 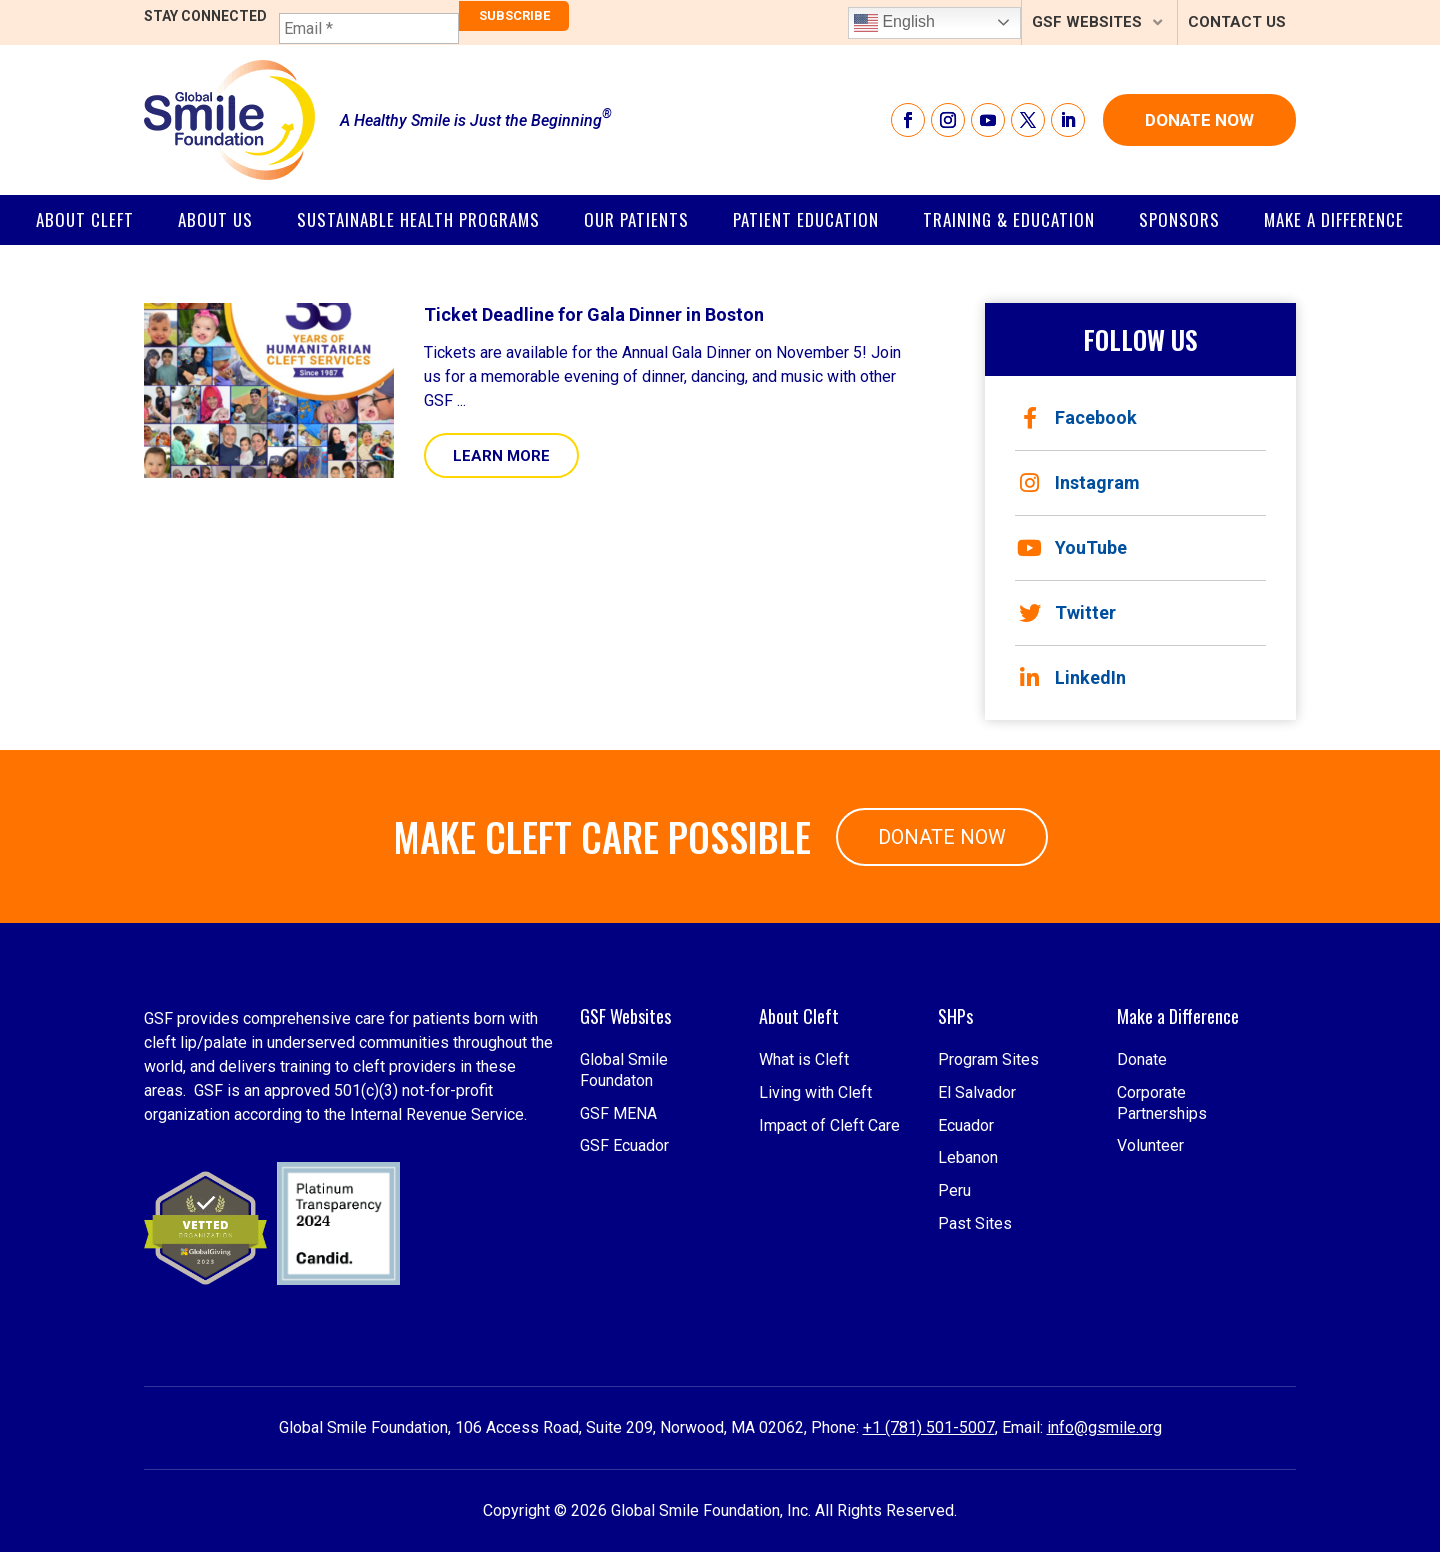 What do you see at coordinates (829, 1260) in the screenshot?
I see `Impact of Cleft Care` at bounding box center [829, 1260].